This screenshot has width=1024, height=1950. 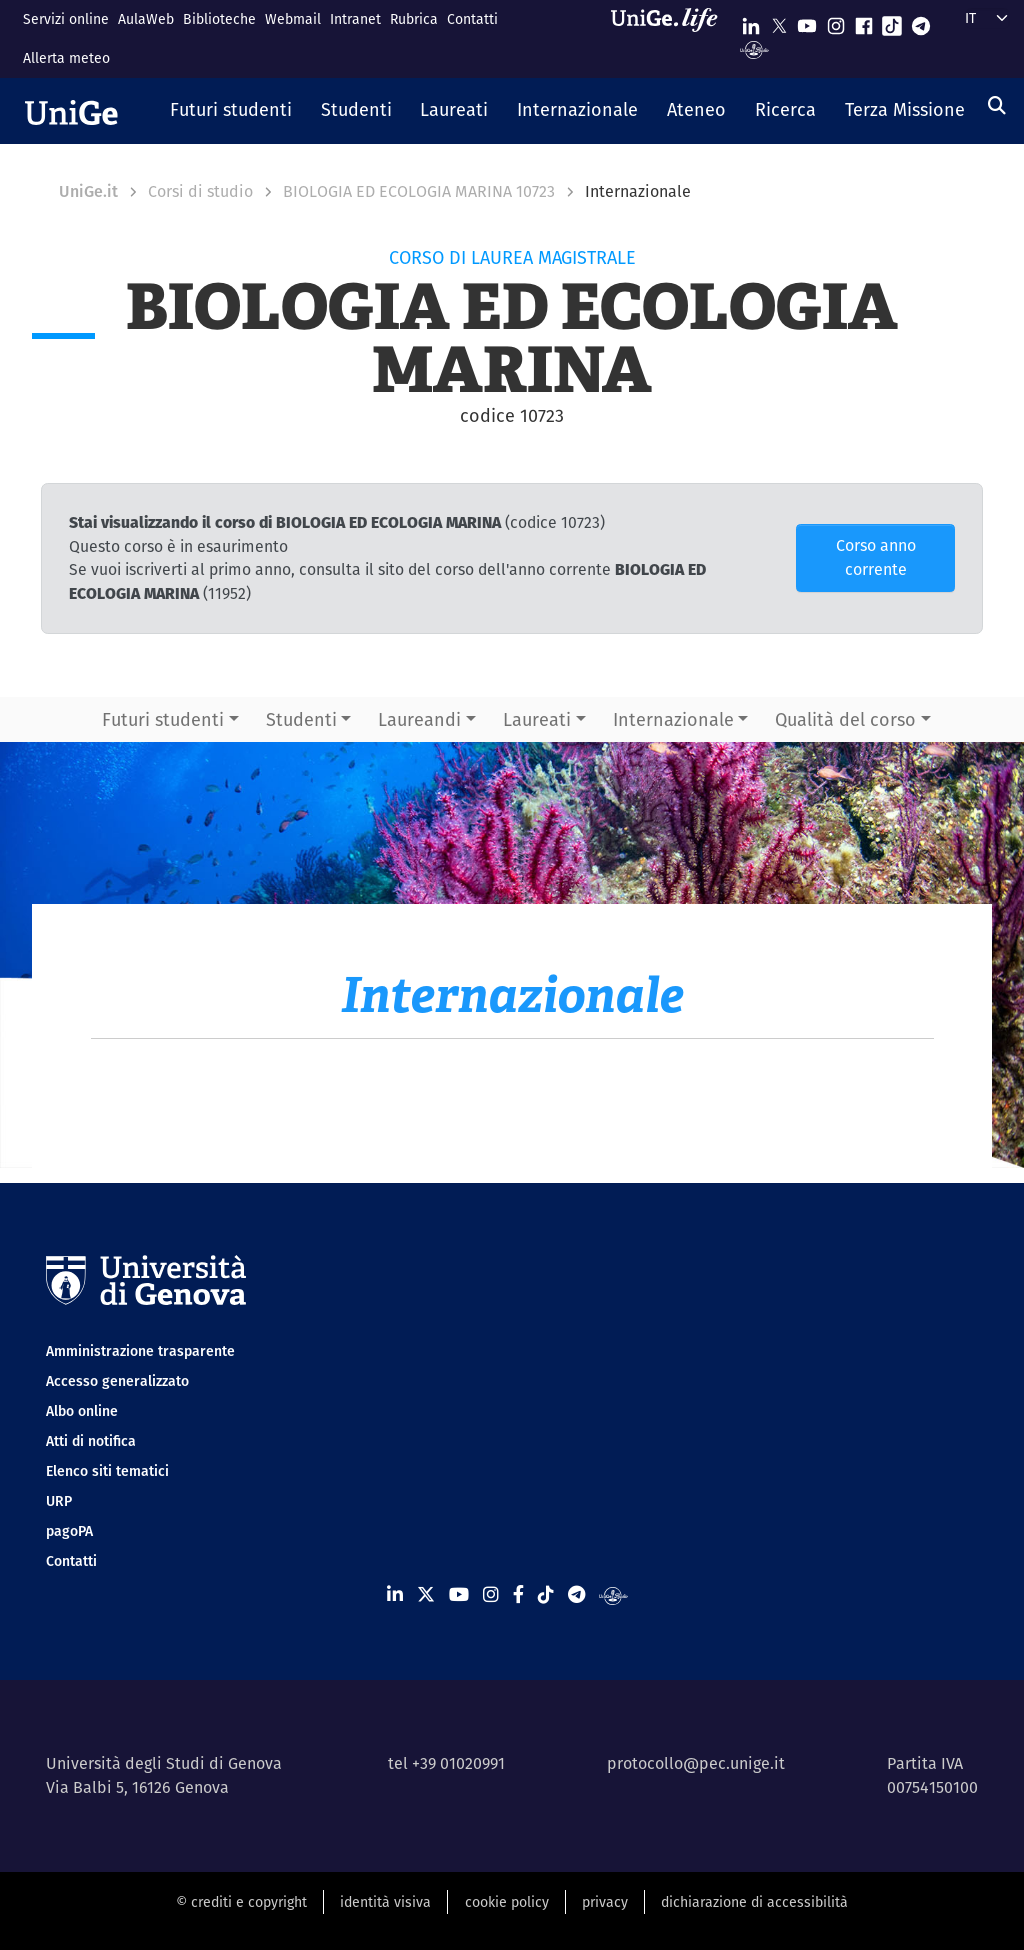 What do you see at coordinates (91, 1441) in the screenshot?
I see `Atti di notifica` at bounding box center [91, 1441].